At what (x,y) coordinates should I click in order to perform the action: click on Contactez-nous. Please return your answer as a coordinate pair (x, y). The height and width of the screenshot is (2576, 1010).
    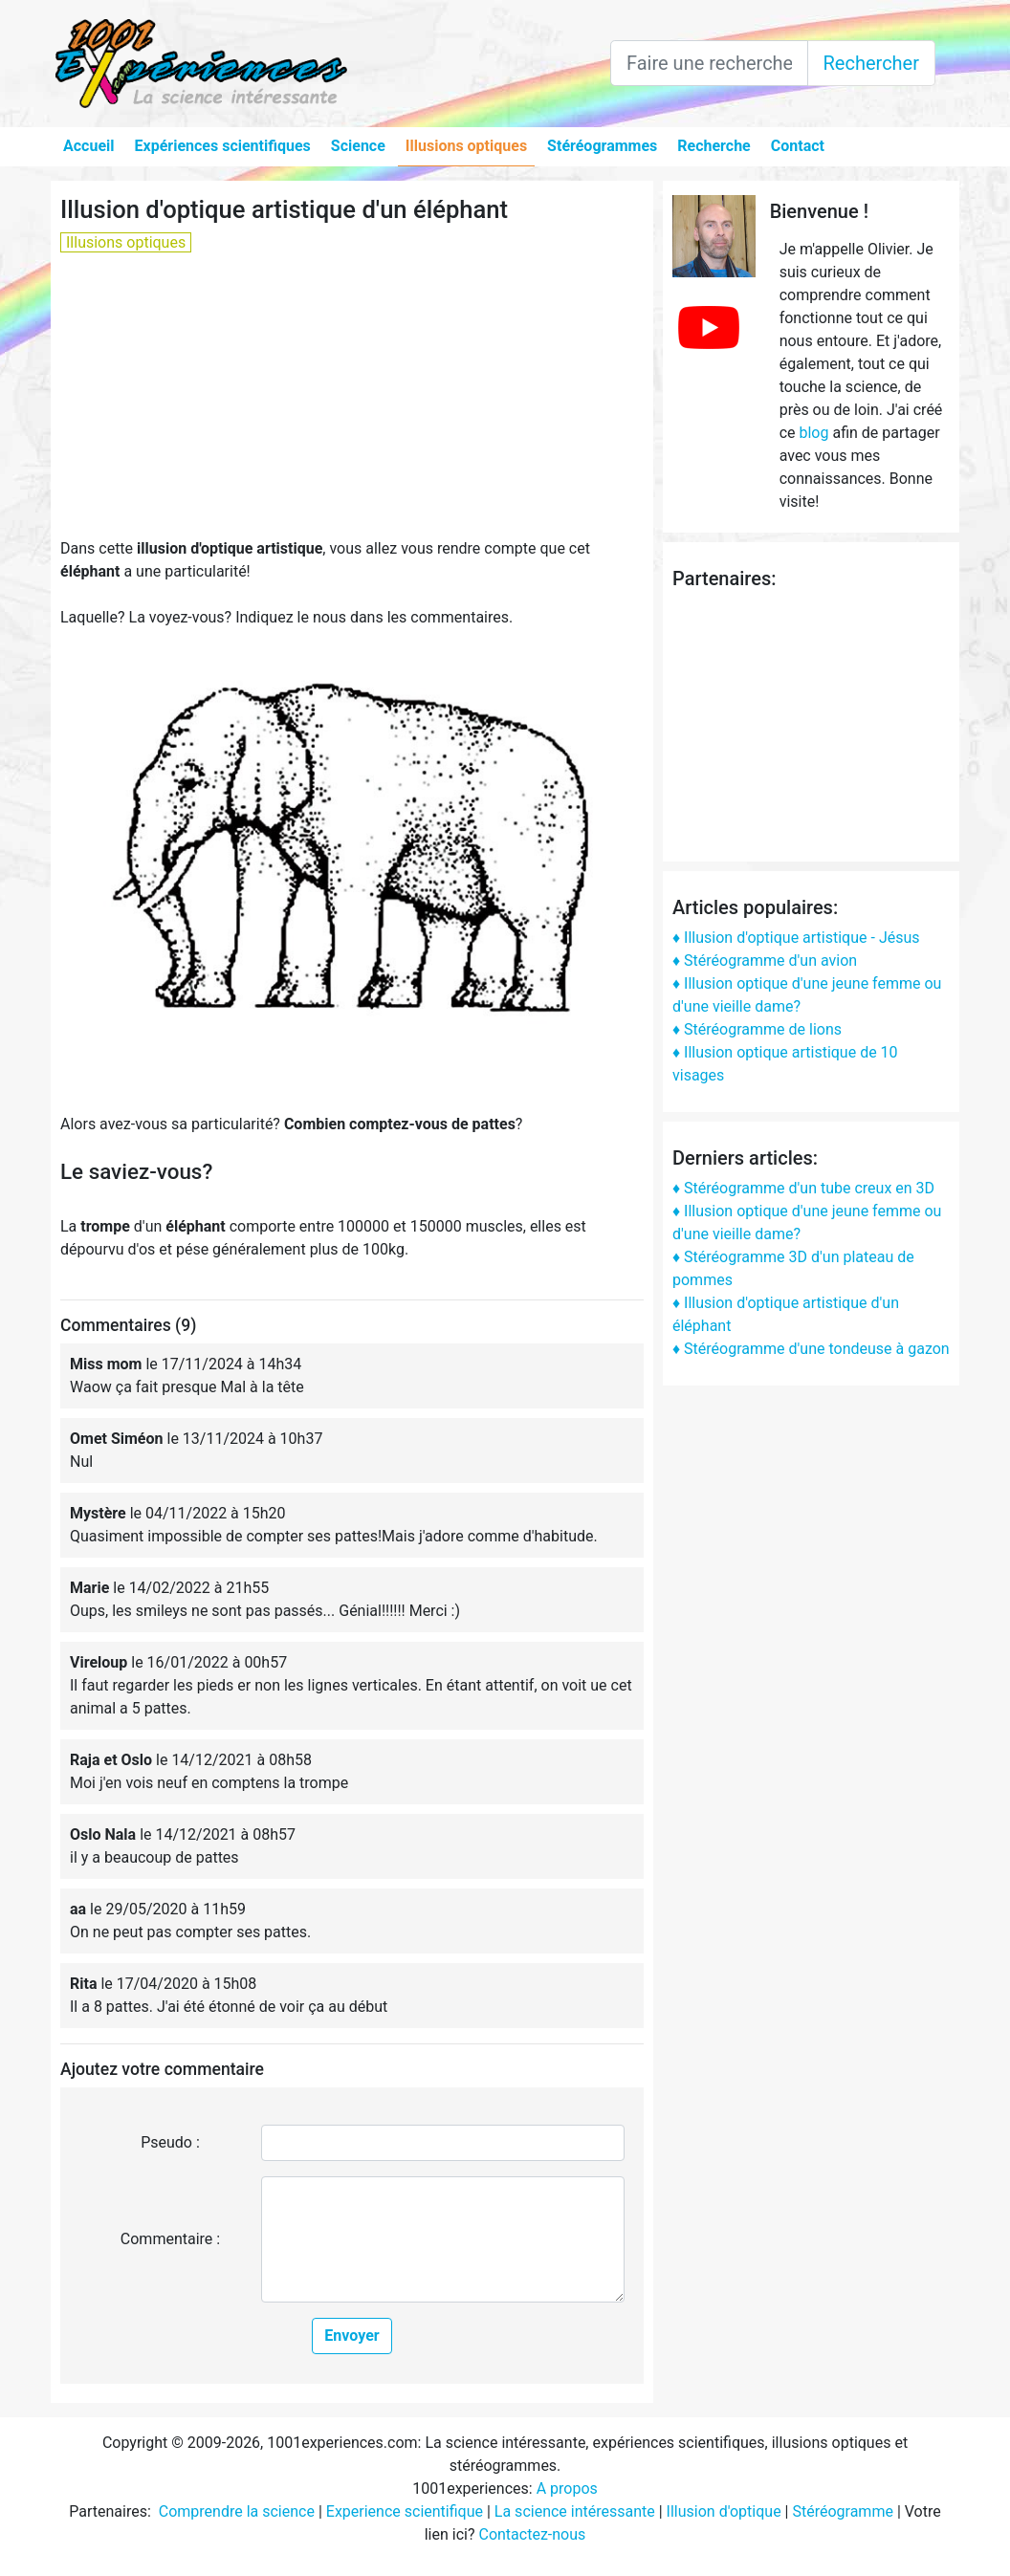
    Looking at the image, I should click on (531, 2534).